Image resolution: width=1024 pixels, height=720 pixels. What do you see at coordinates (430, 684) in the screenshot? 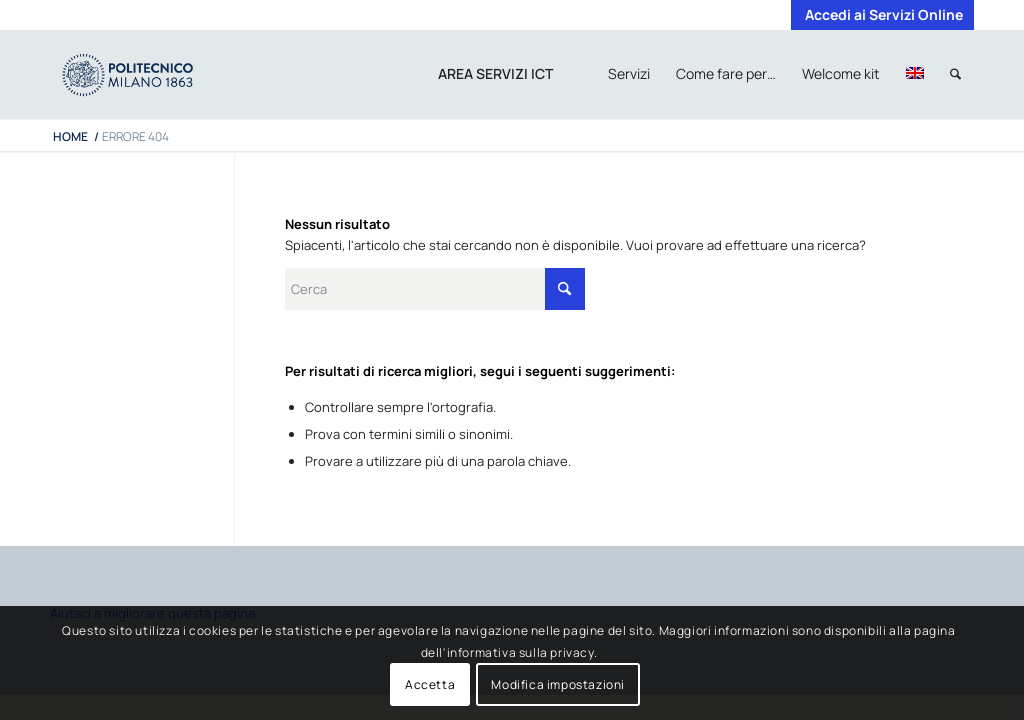
I see `Accetta` at bounding box center [430, 684].